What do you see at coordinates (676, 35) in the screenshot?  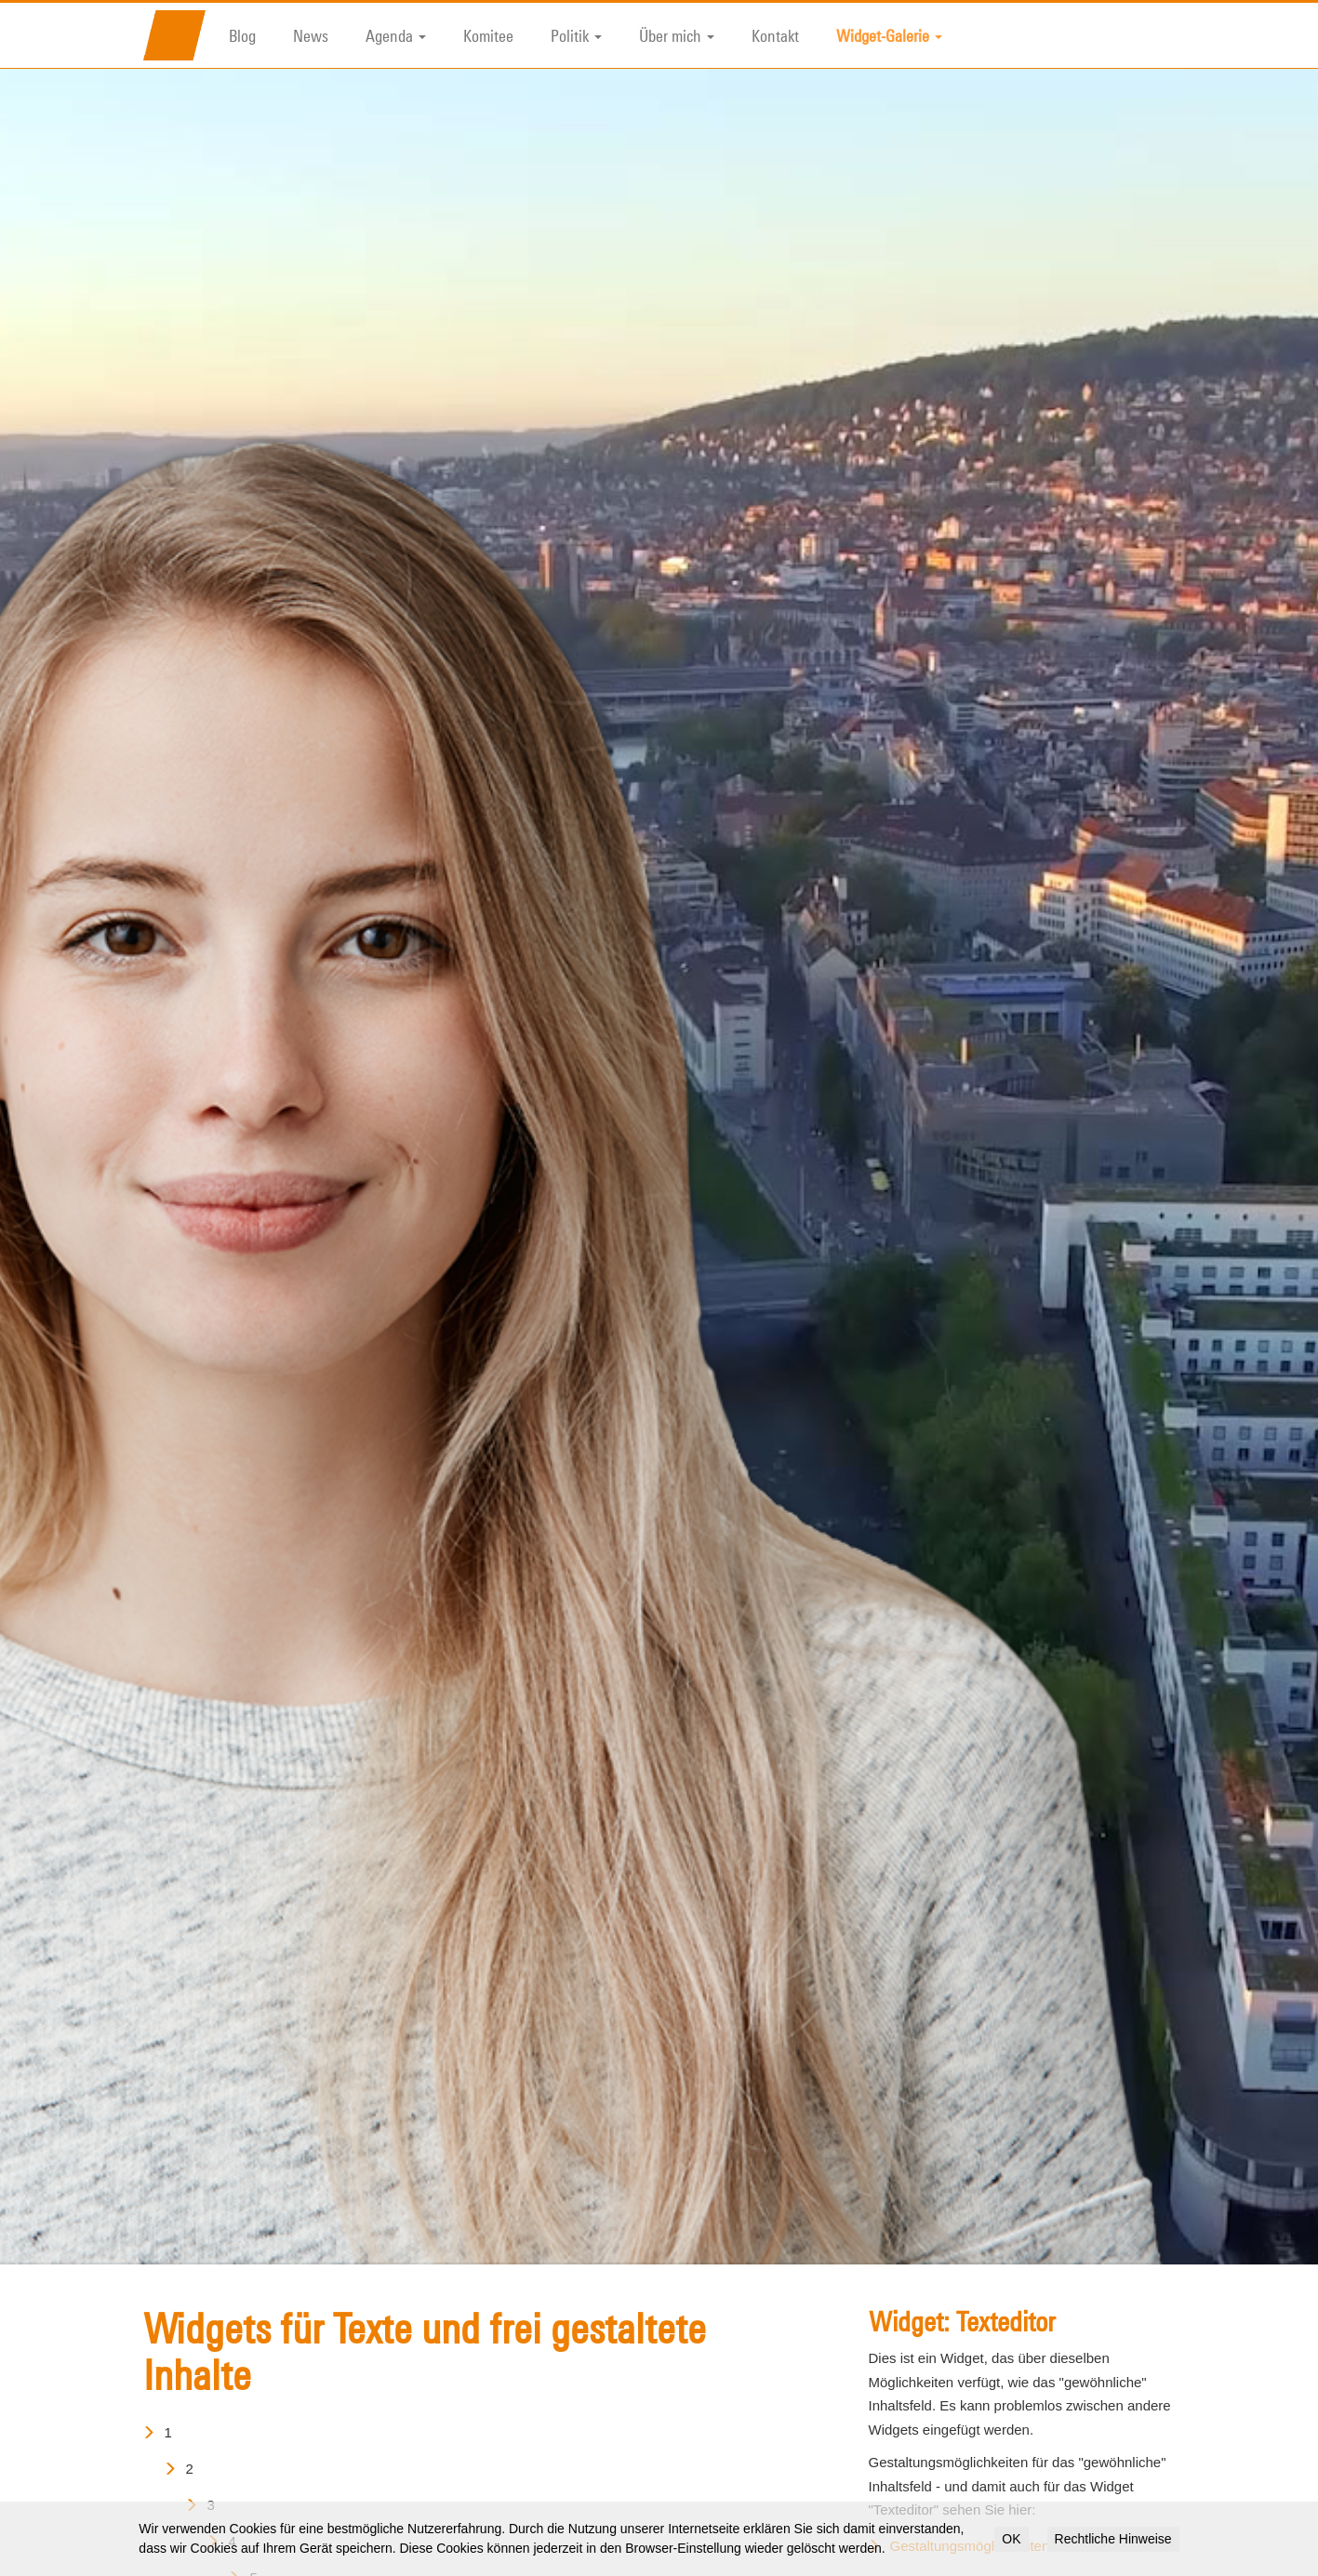 I see `Über mich` at bounding box center [676, 35].